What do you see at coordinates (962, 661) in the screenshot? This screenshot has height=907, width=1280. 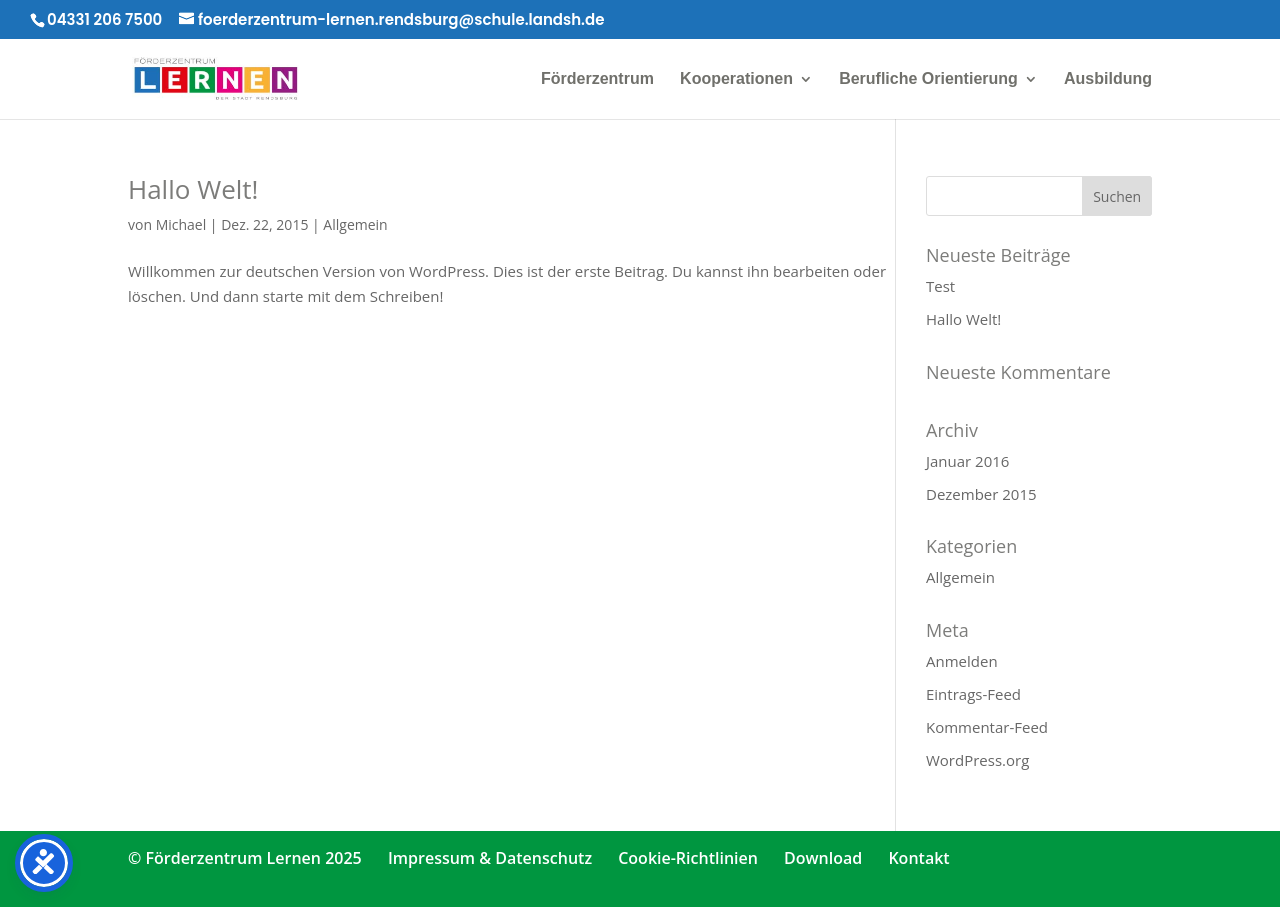 I see `Anmelden` at bounding box center [962, 661].